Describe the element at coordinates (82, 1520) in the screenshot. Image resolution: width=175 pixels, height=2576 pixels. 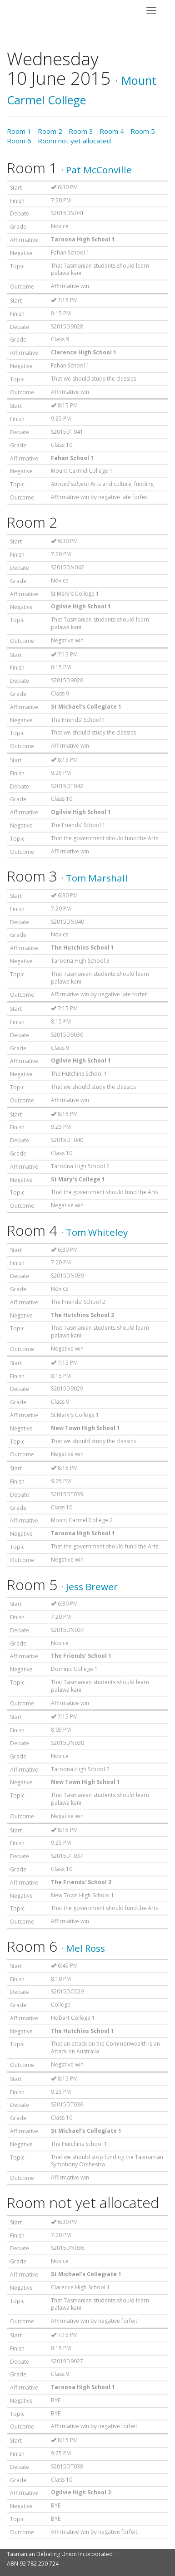
I see `Mount Carmel College 2` at that location.